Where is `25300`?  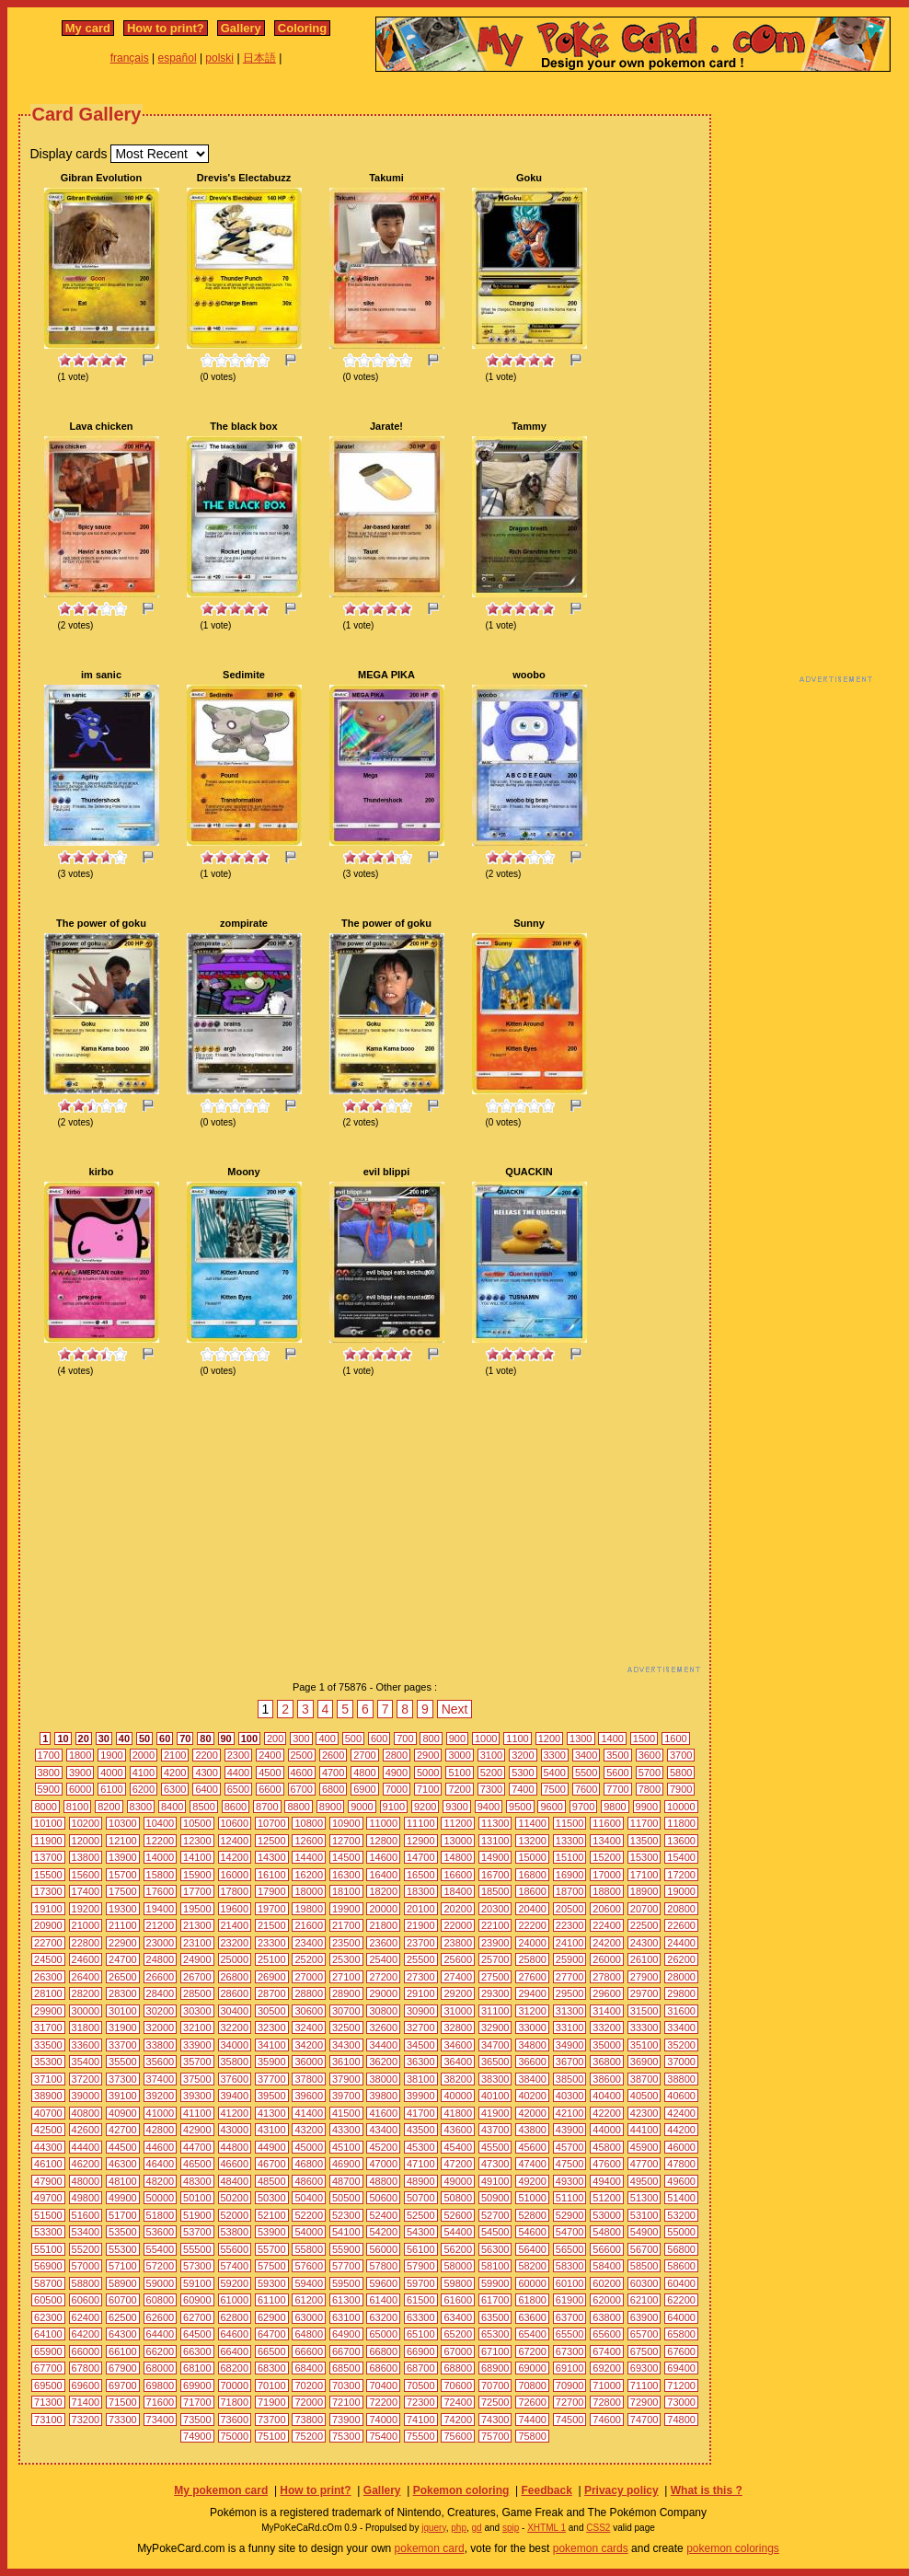
25300 is located at coordinates (346, 1959).